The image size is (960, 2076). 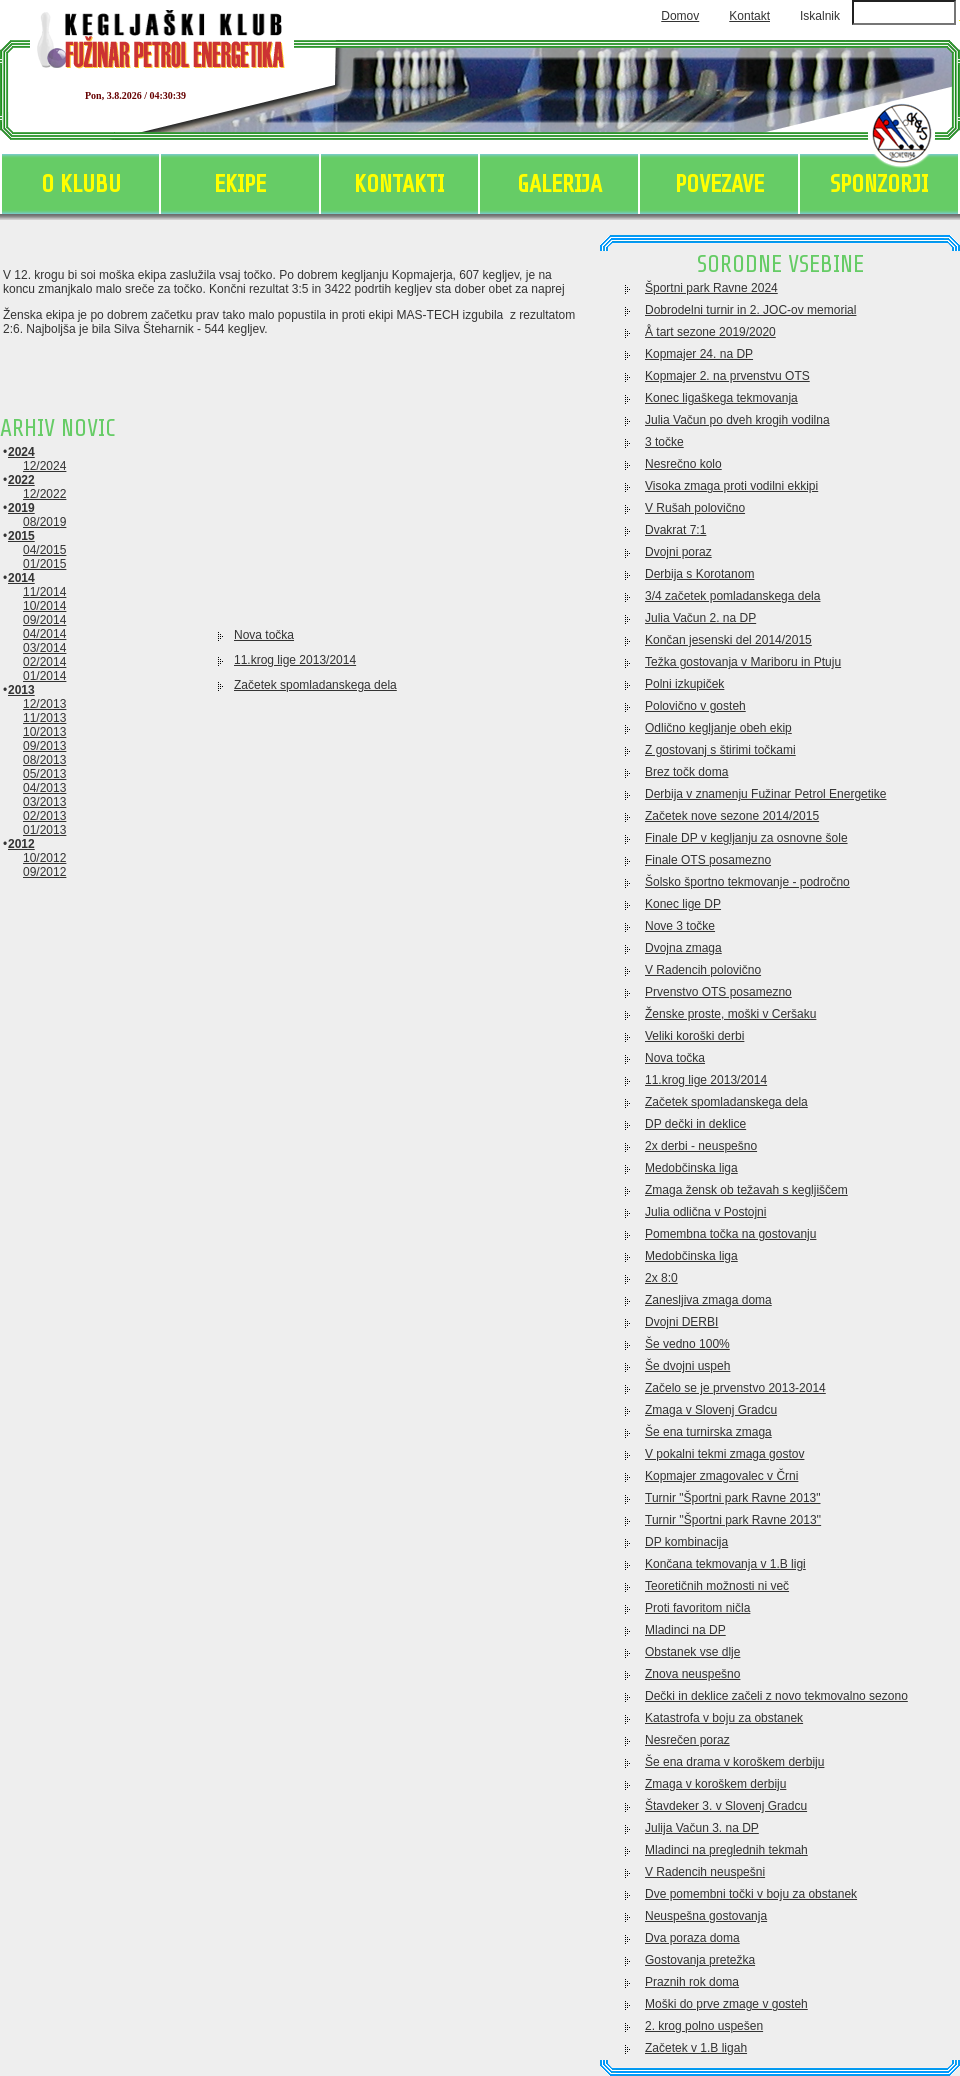 What do you see at coordinates (44, 676) in the screenshot?
I see `01/2014` at bounding box center [44, 676].